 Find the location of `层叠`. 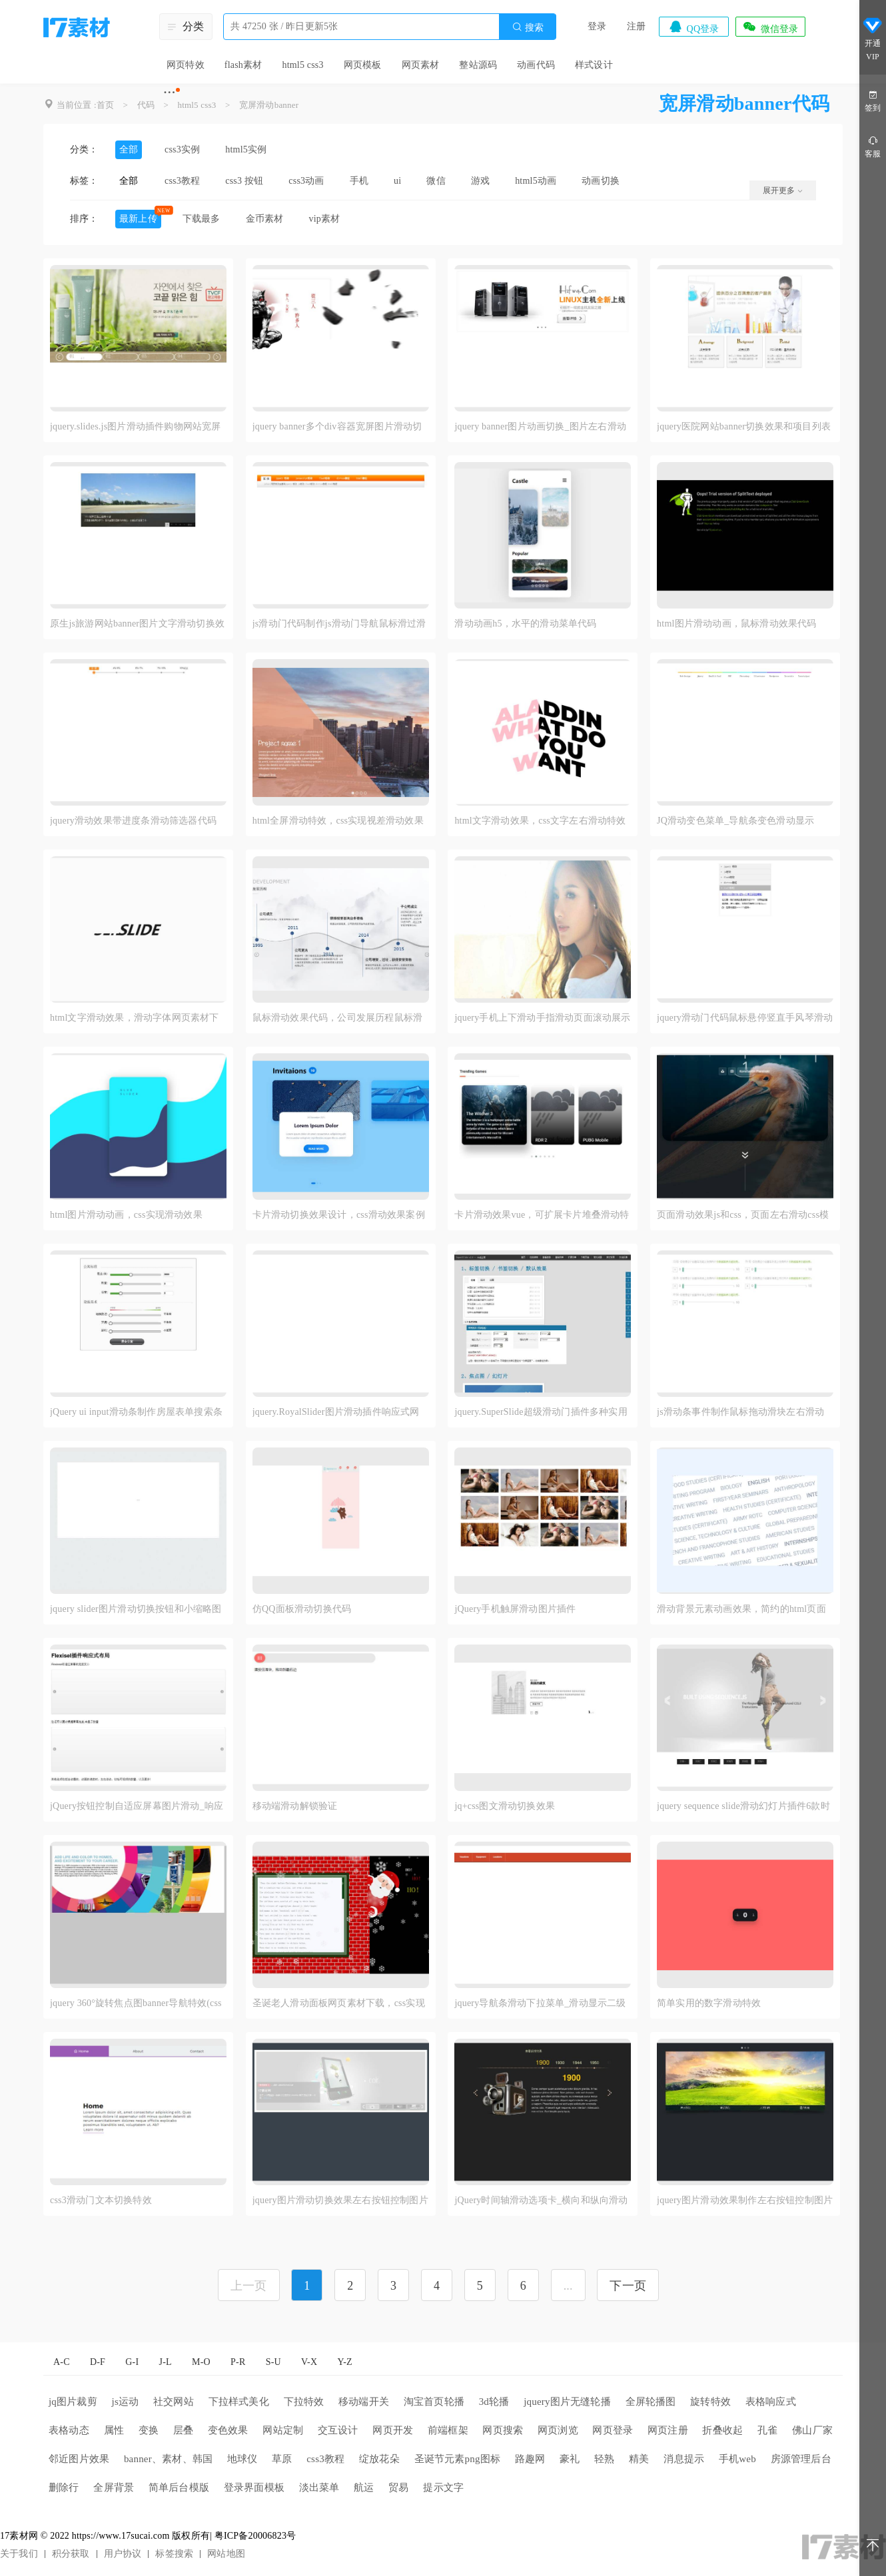

层叠 is located at coordinates (183, 2430).